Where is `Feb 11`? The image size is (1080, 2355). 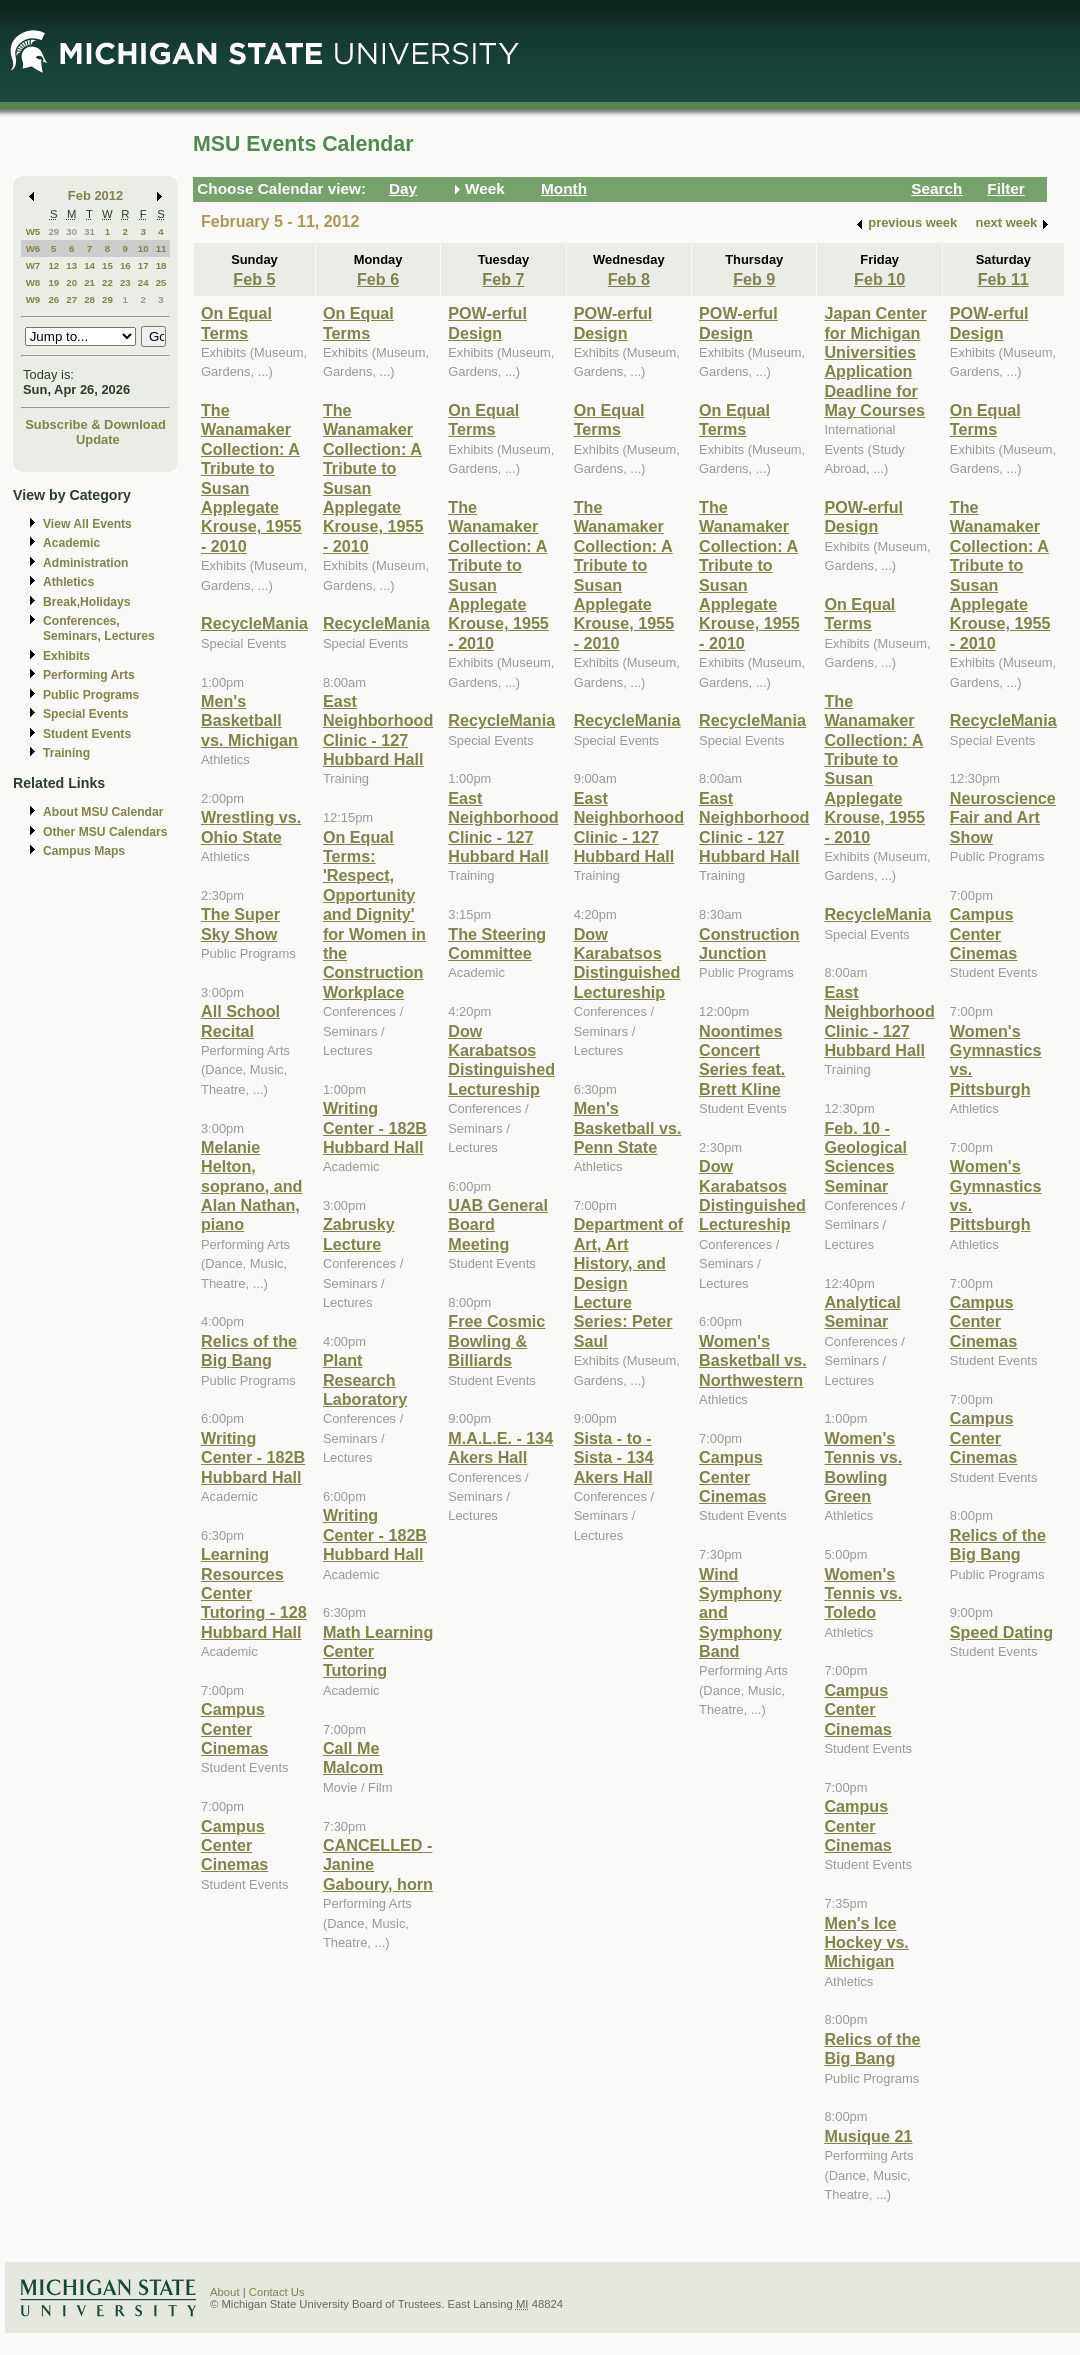 Feb 11 is located at coordinates (1003, 279).